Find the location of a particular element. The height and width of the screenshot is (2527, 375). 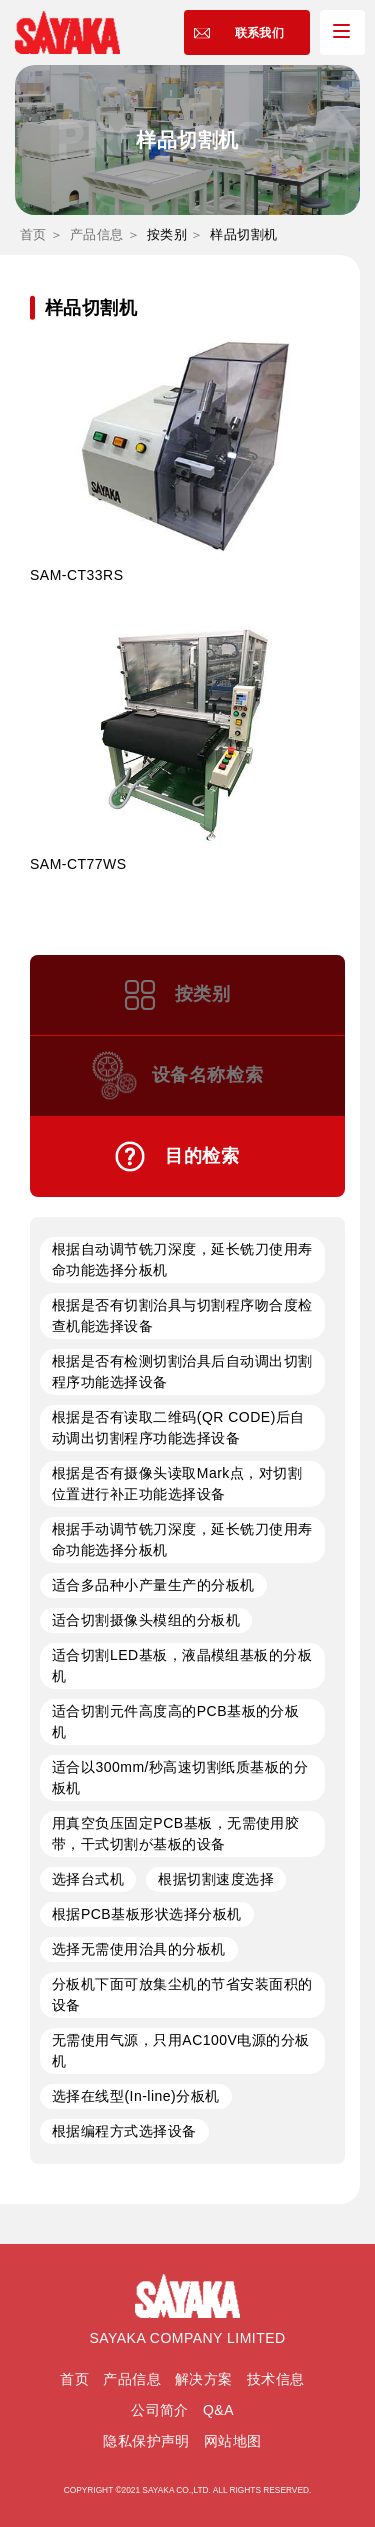

隐私保护声明 is located at coordinates (146, 2441).